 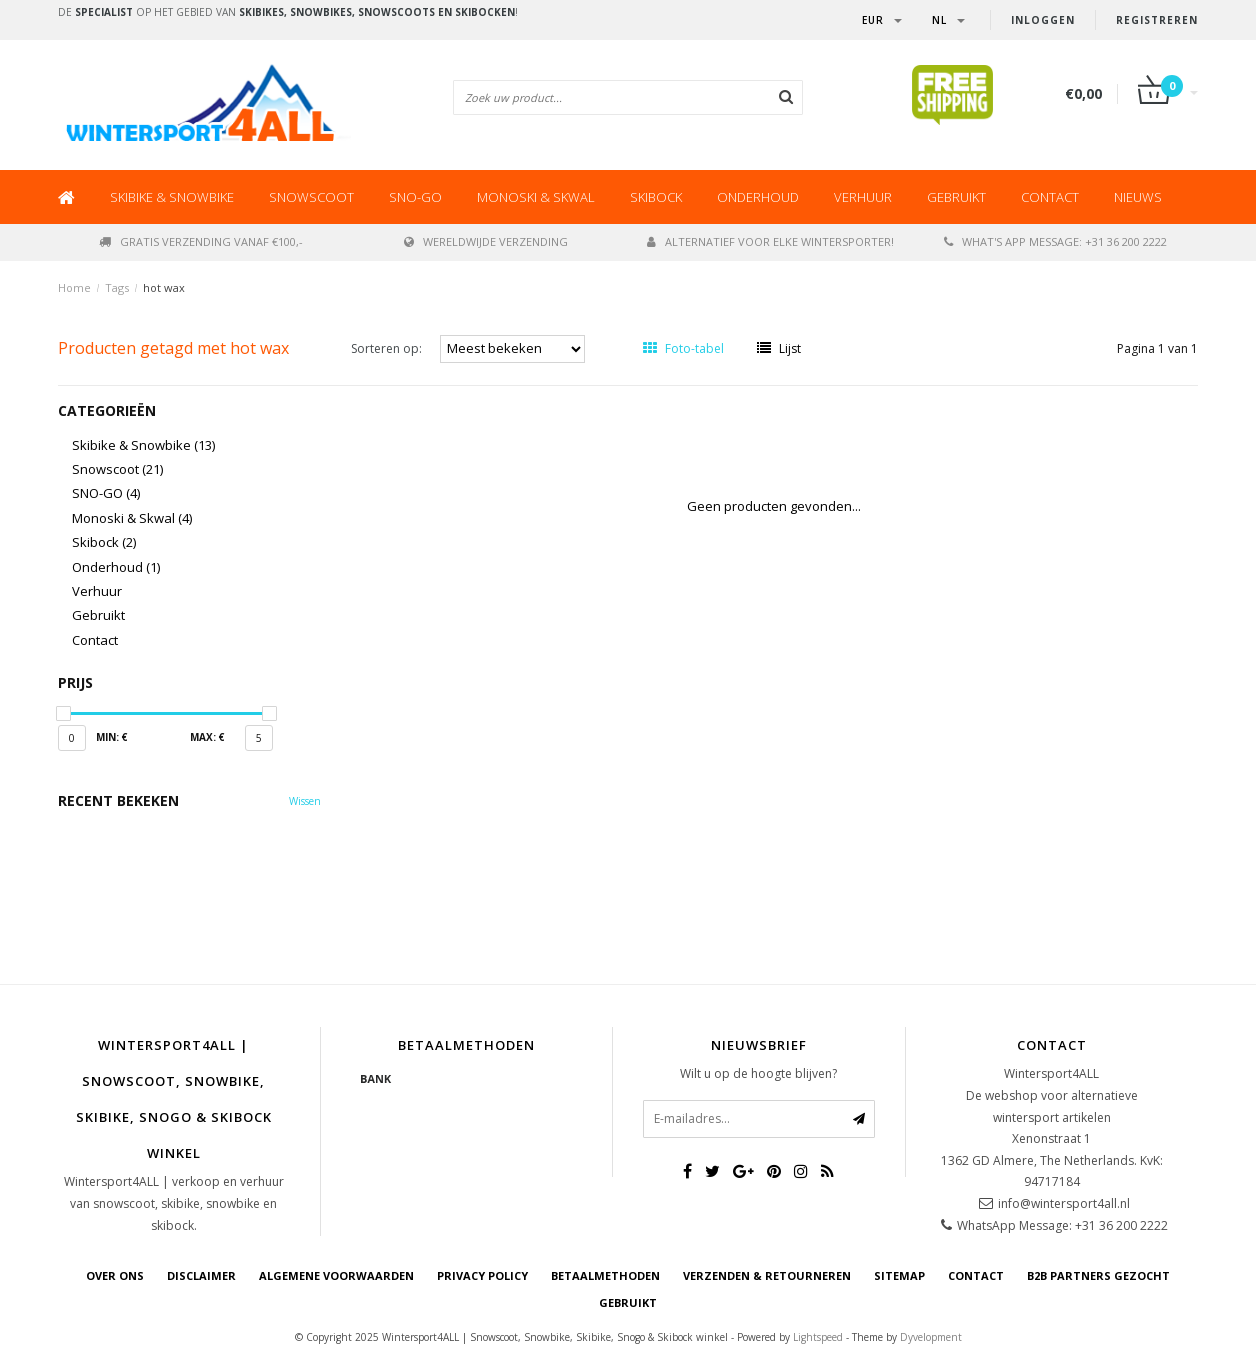 What do you see at coordinates (201, 241) in the screenshot?
I see `Gratis verzending vanaf €100,-` at bounding box center [201, 241].